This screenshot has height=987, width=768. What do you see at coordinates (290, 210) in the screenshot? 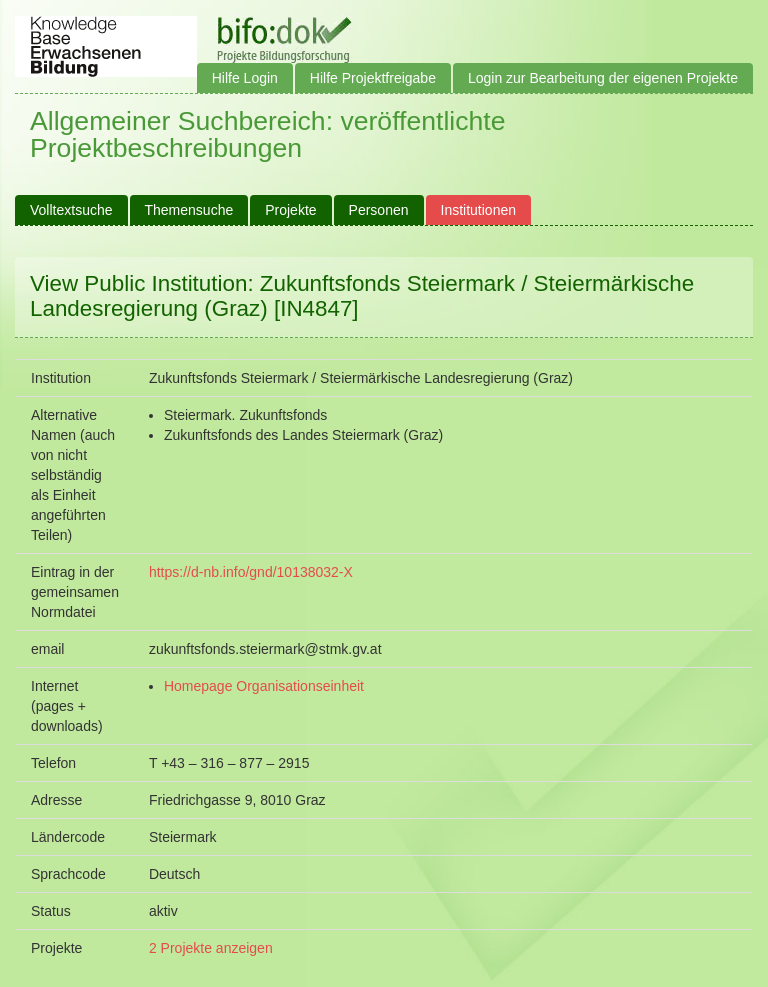
I see `Projekte` at bounding box center [290, 210].